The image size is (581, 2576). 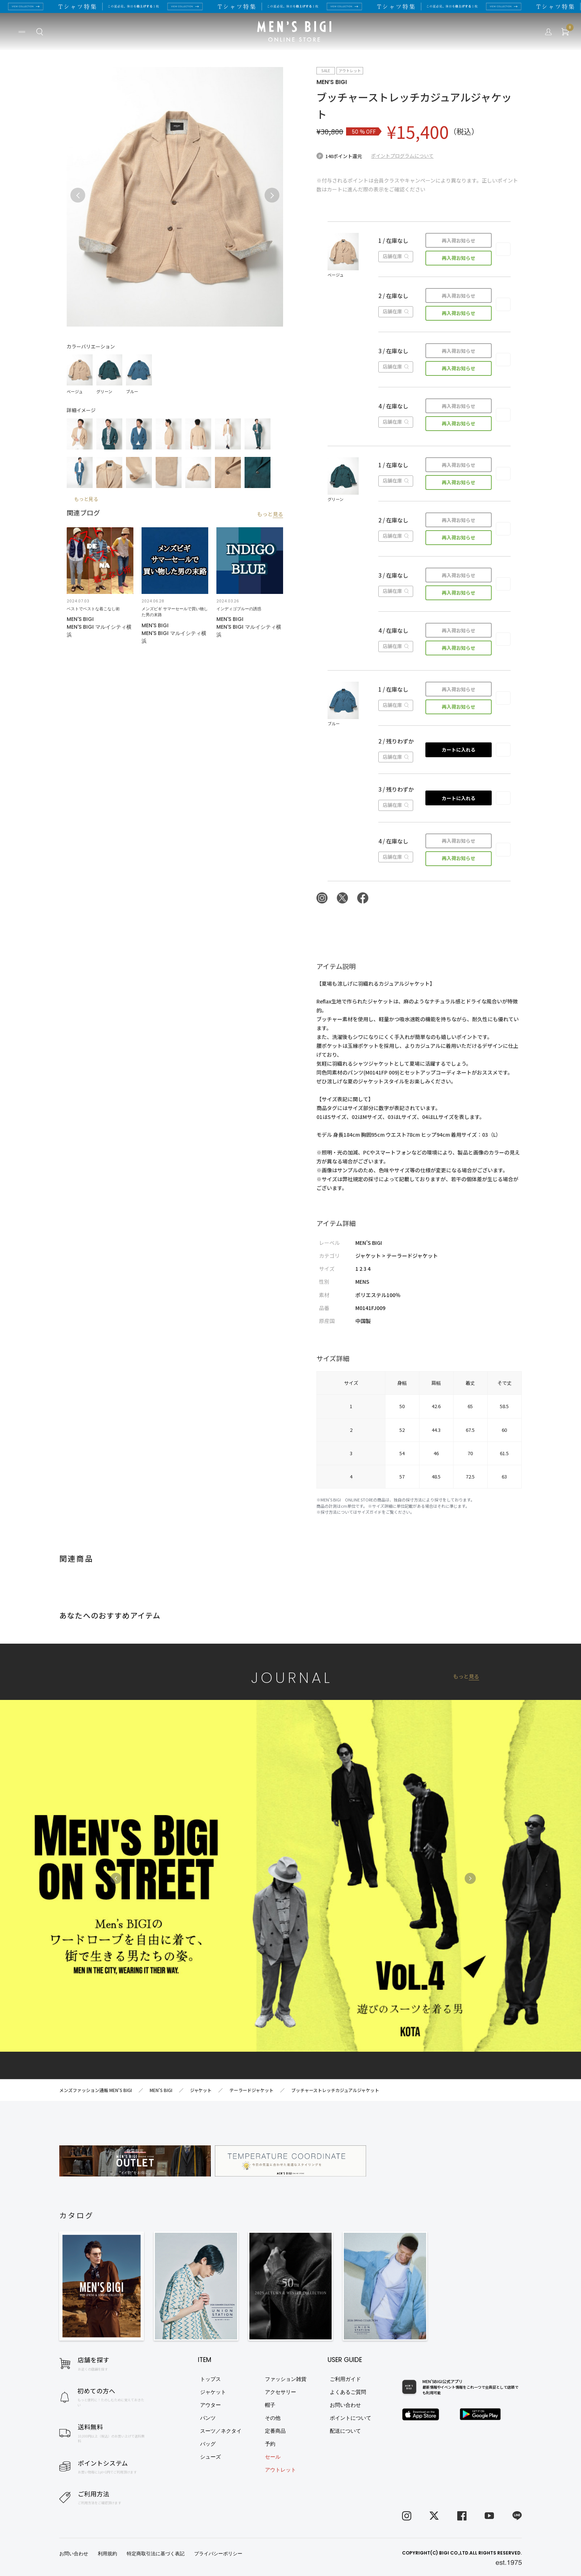 I want to click on お問い合わせ, so click(x=345, y=2405).